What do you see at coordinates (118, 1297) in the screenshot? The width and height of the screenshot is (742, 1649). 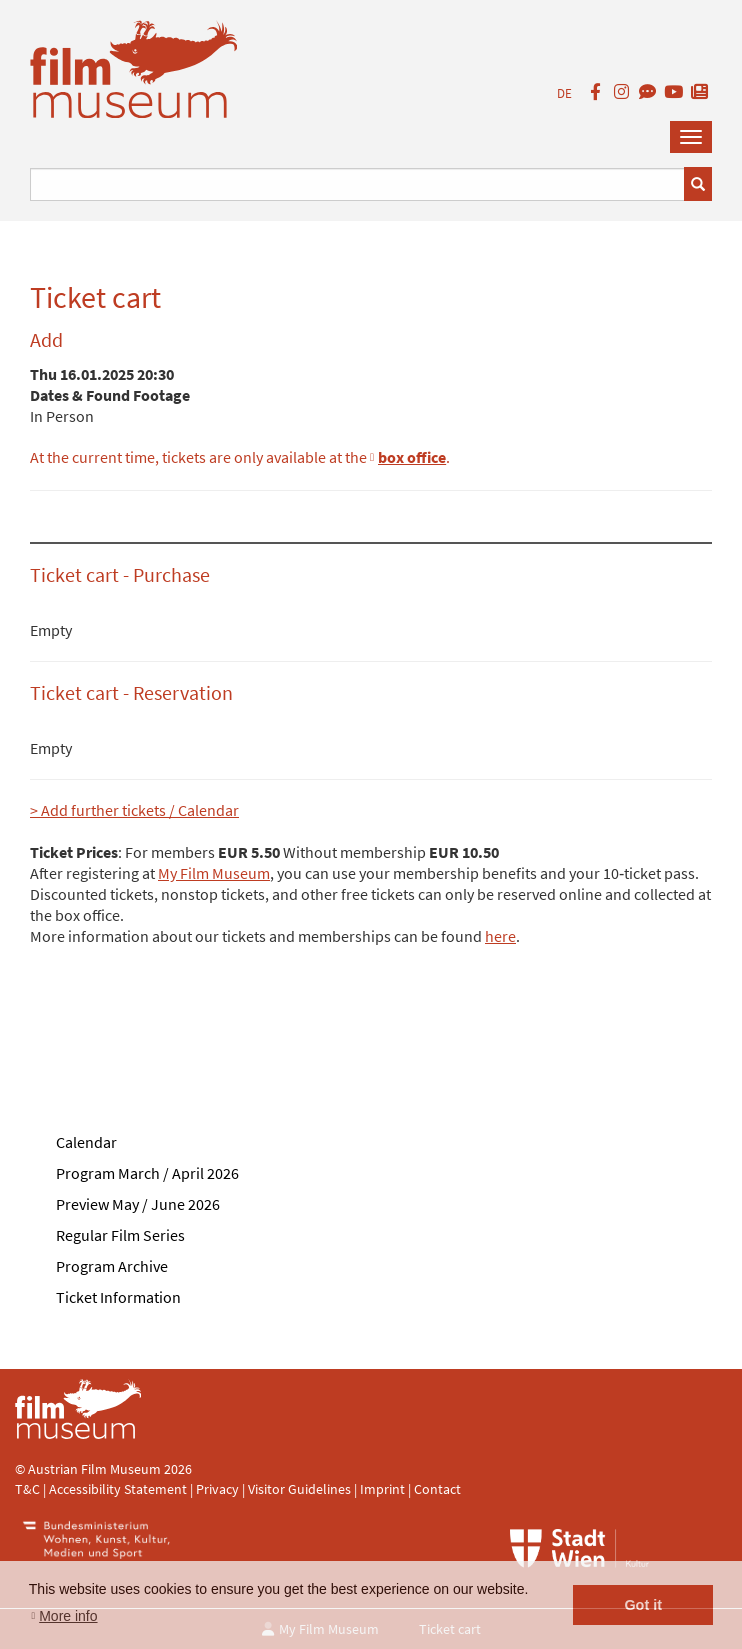 I see `Ticket Information` at bounding box center [118, 1297].